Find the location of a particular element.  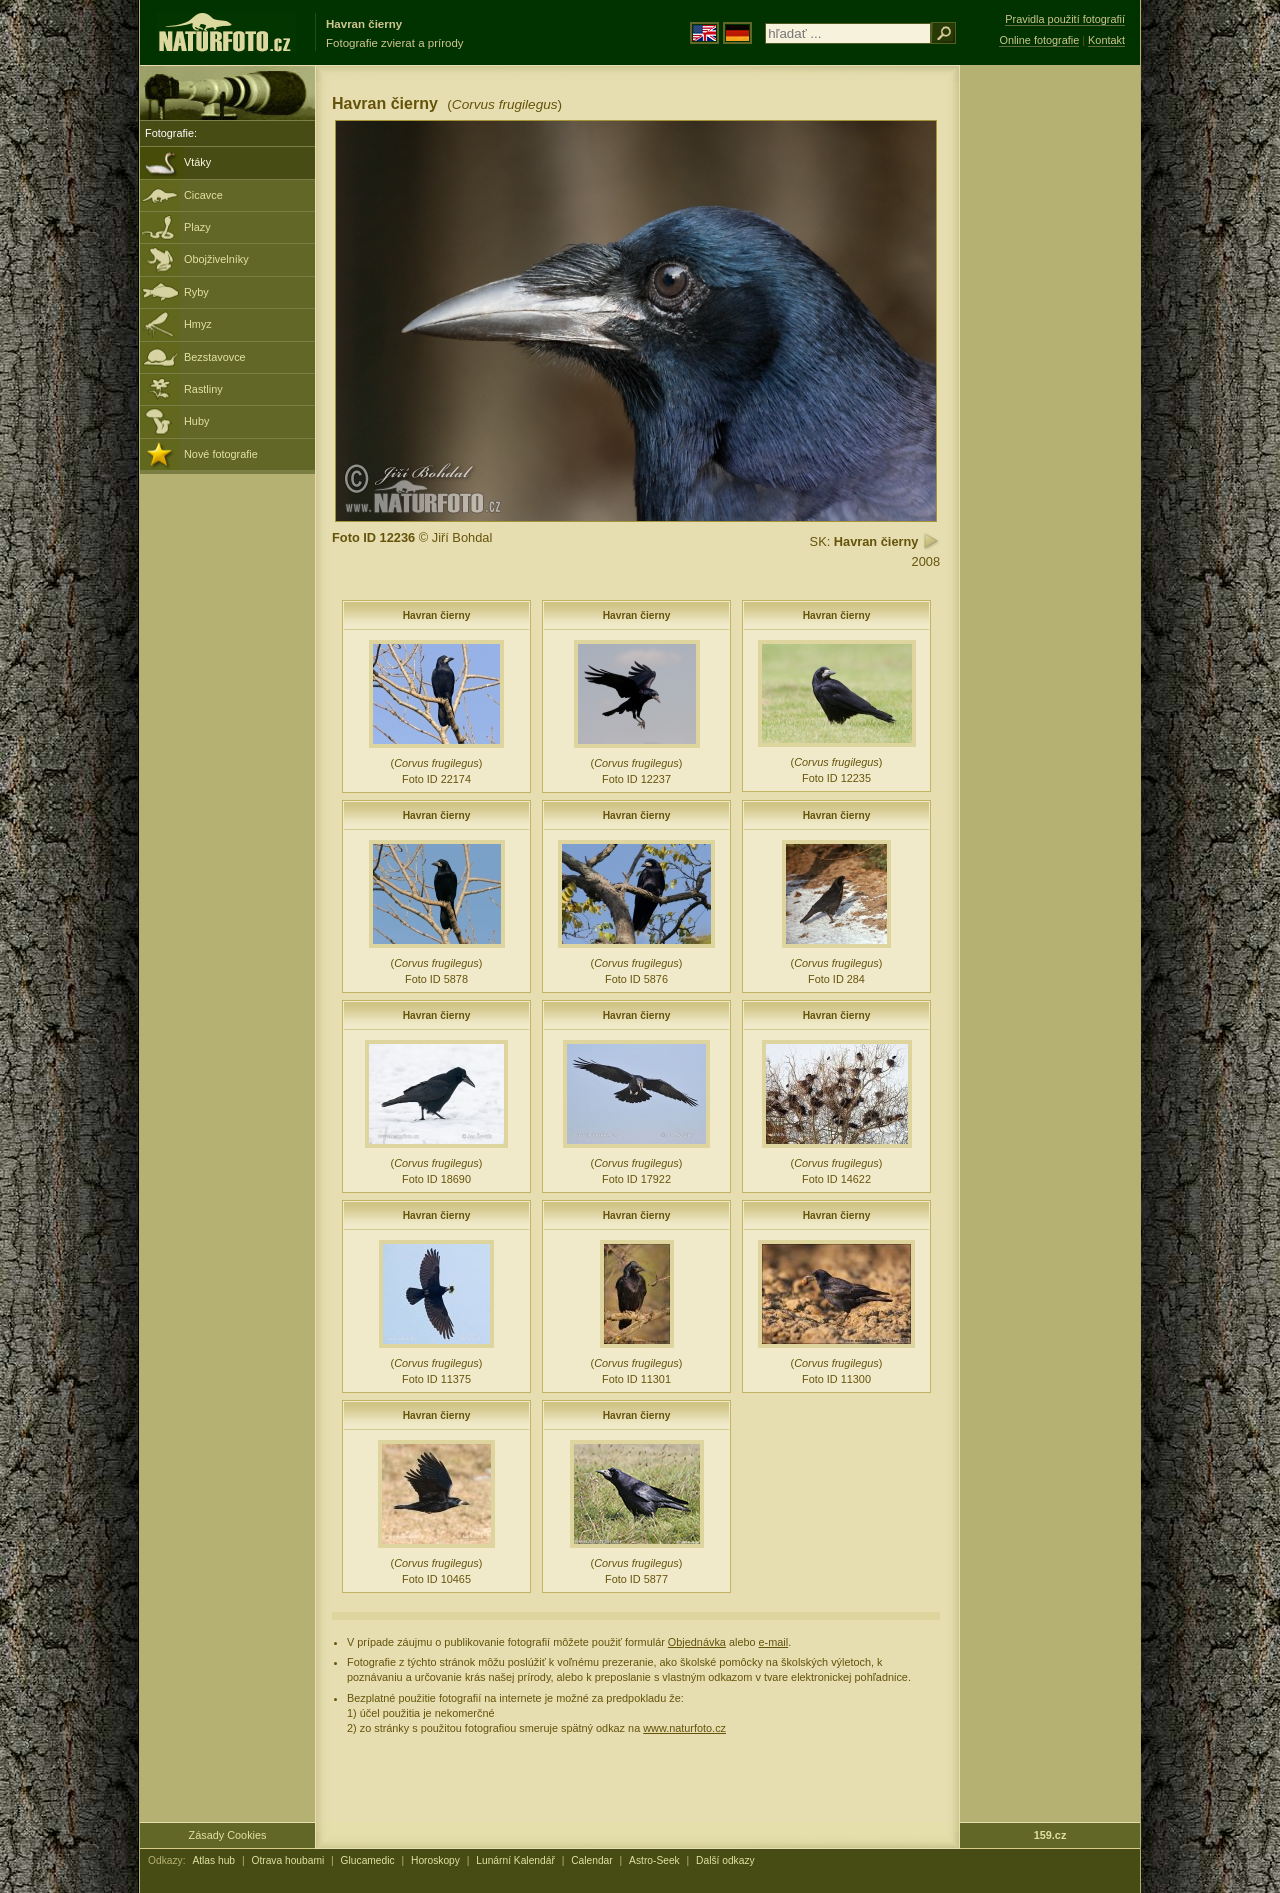

Calendar is located at coordinates (592, 1860).